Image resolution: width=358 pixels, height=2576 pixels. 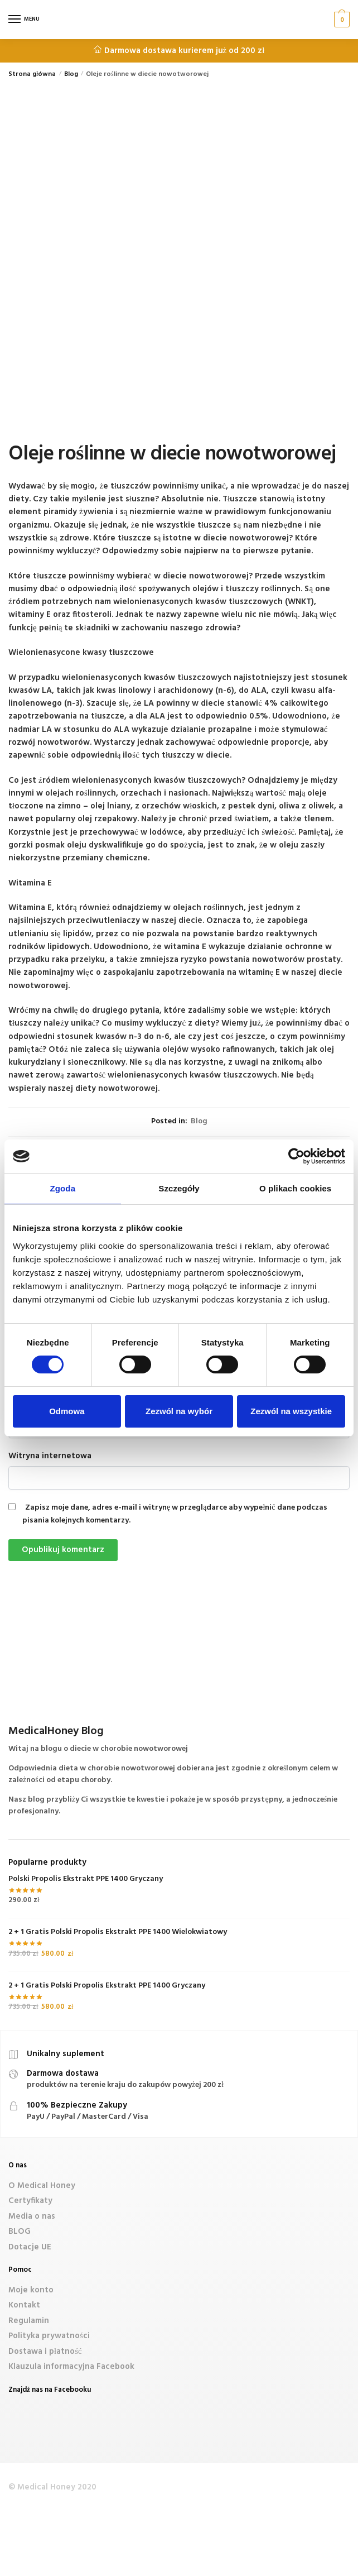 What do you see at coordinates (179, 1411) in the screenshot?
I see `Zezwól na wybór` at bounding box center [179, 1411].